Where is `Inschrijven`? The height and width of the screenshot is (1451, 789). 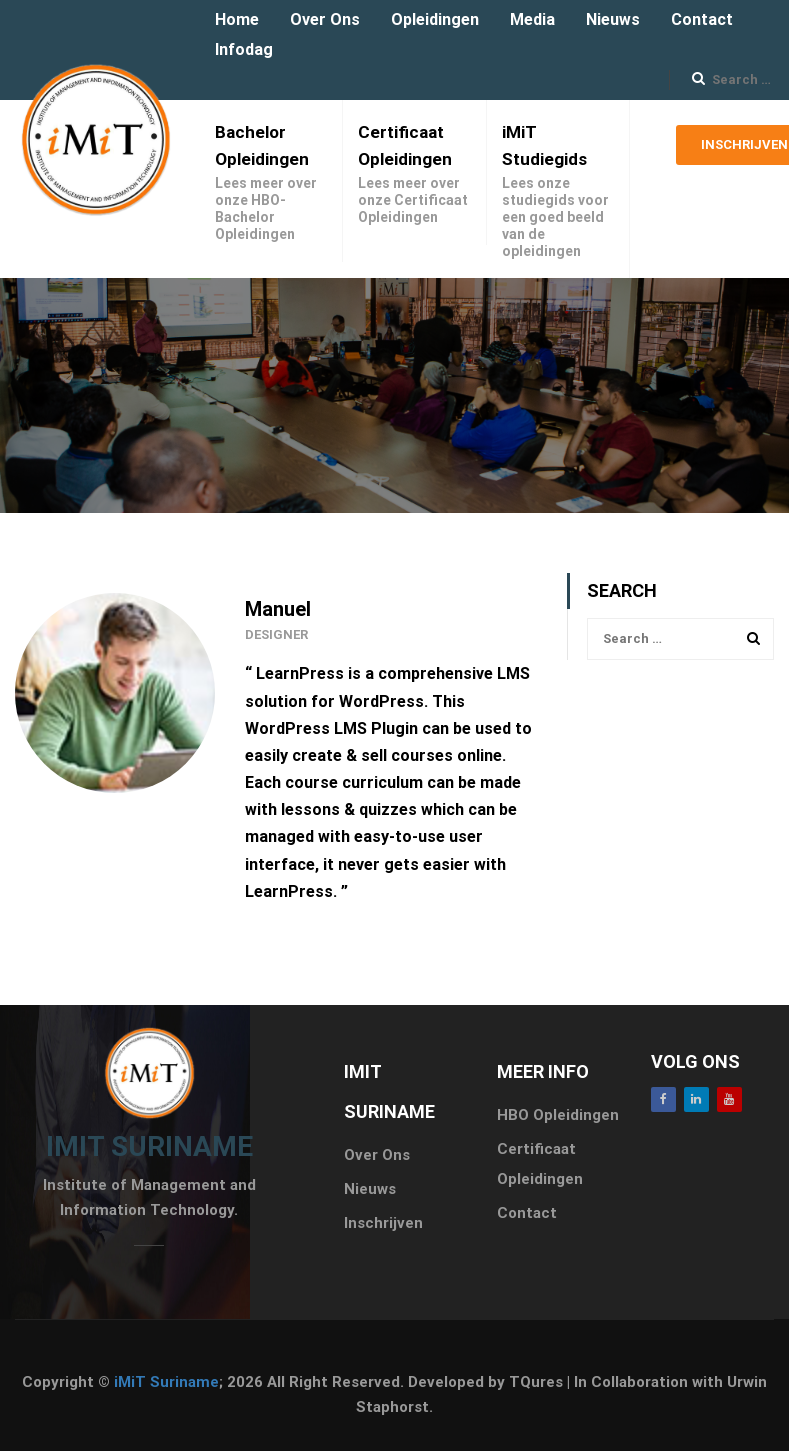
Inschrijven is located at coordinates (383, 1223).